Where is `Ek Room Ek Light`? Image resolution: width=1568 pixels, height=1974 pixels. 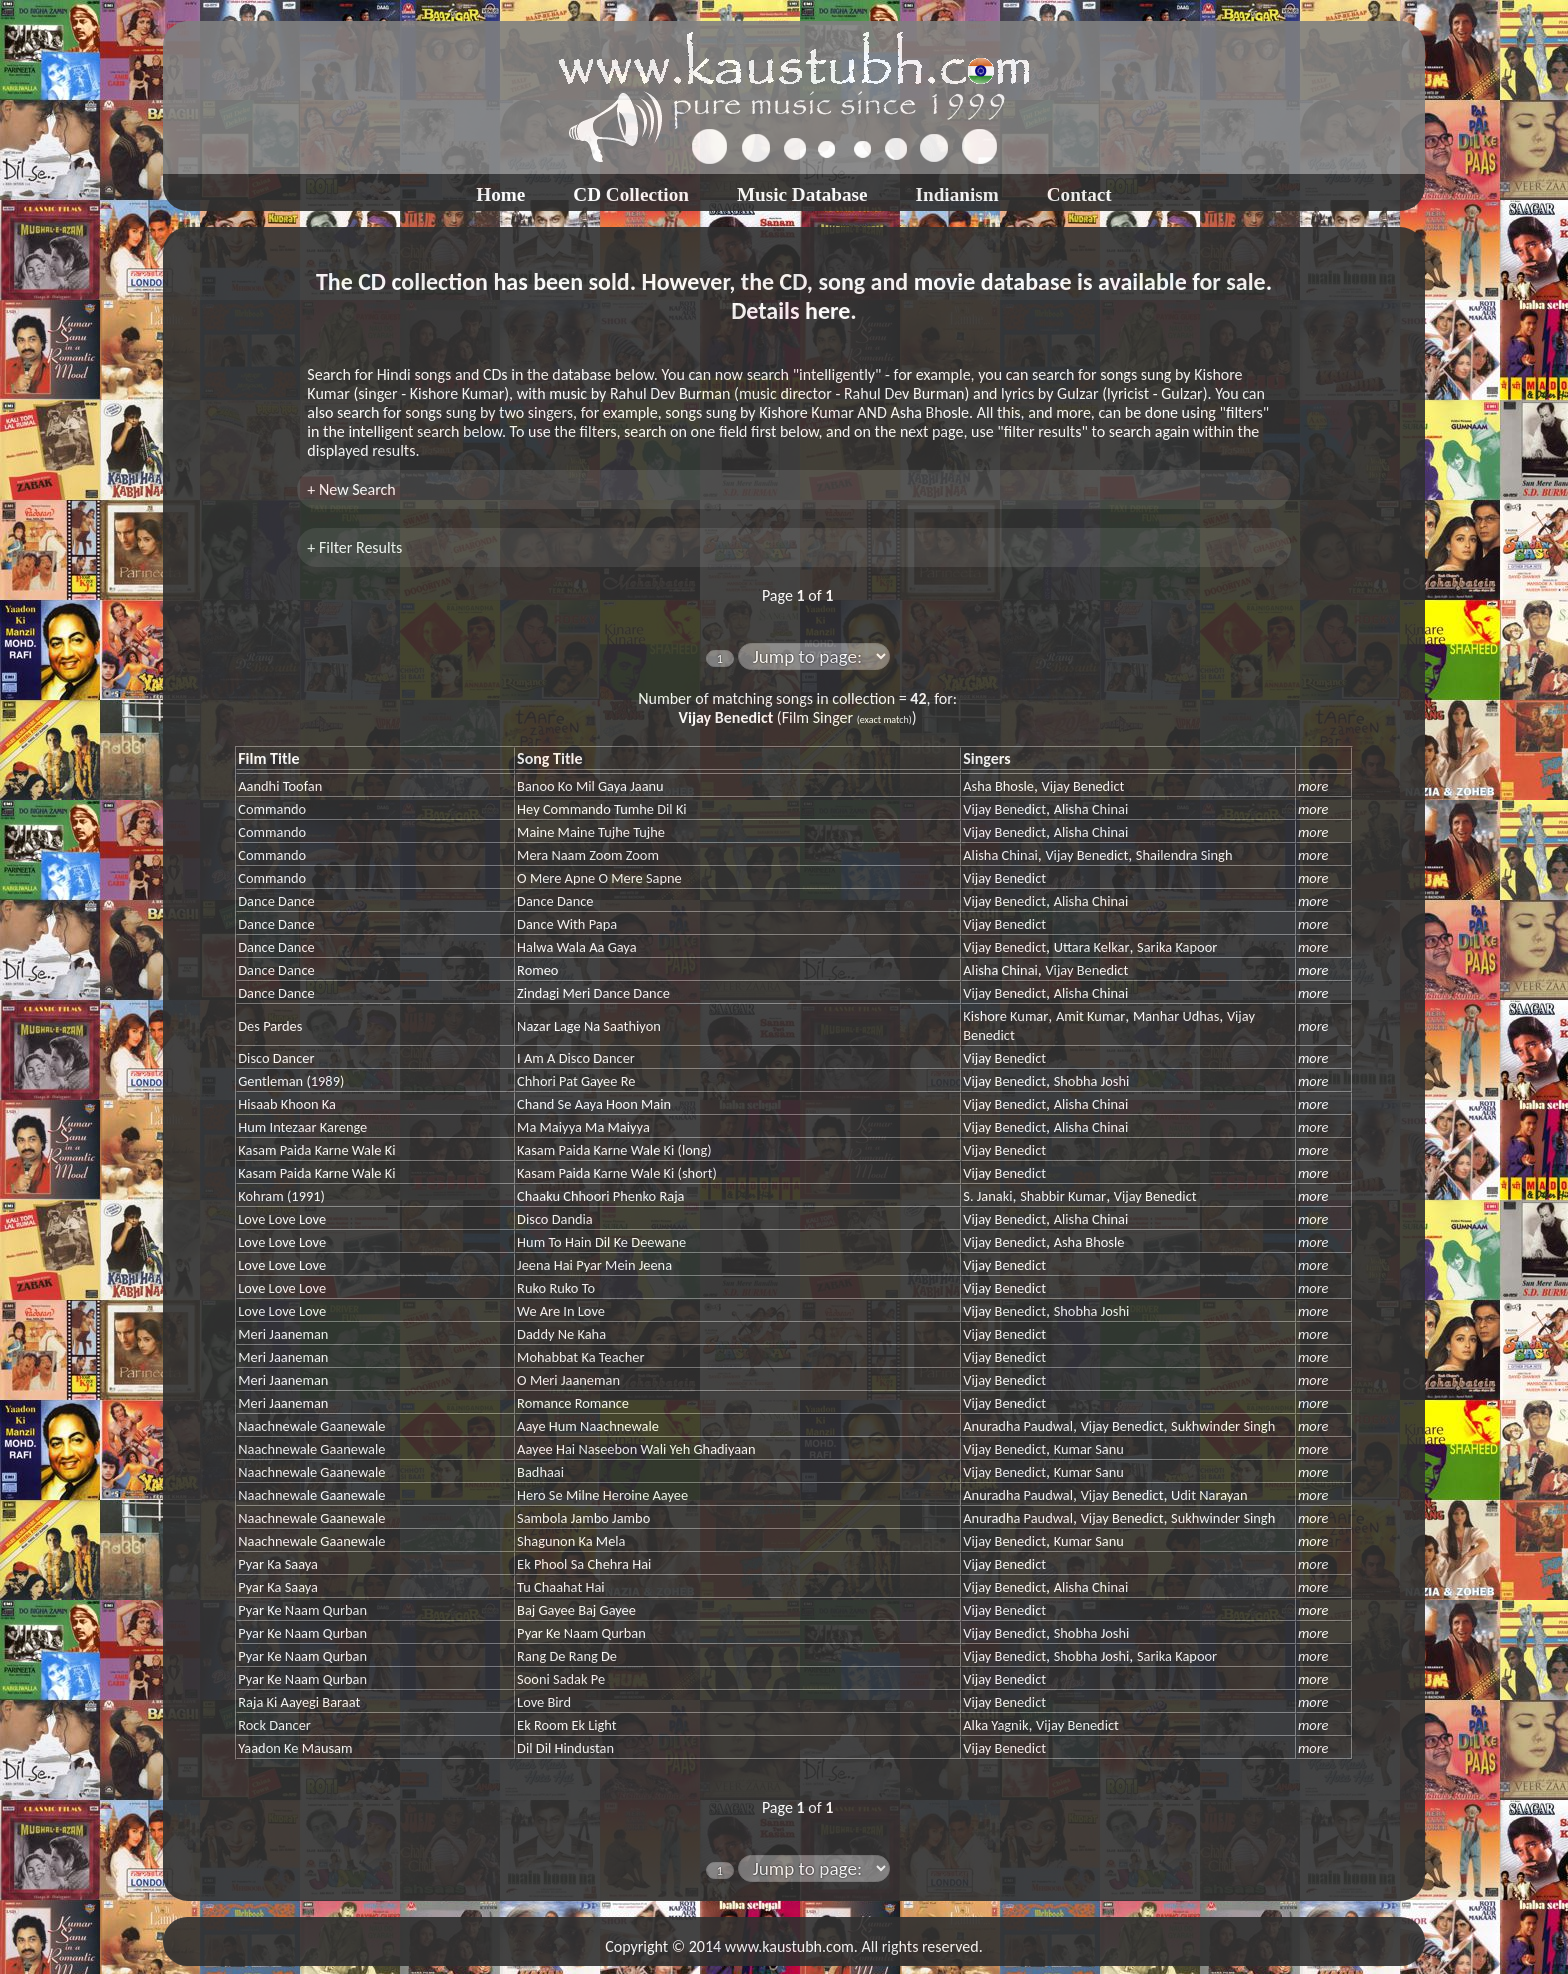
Ek Room Ek Light is located at coordinates (566, 1725).